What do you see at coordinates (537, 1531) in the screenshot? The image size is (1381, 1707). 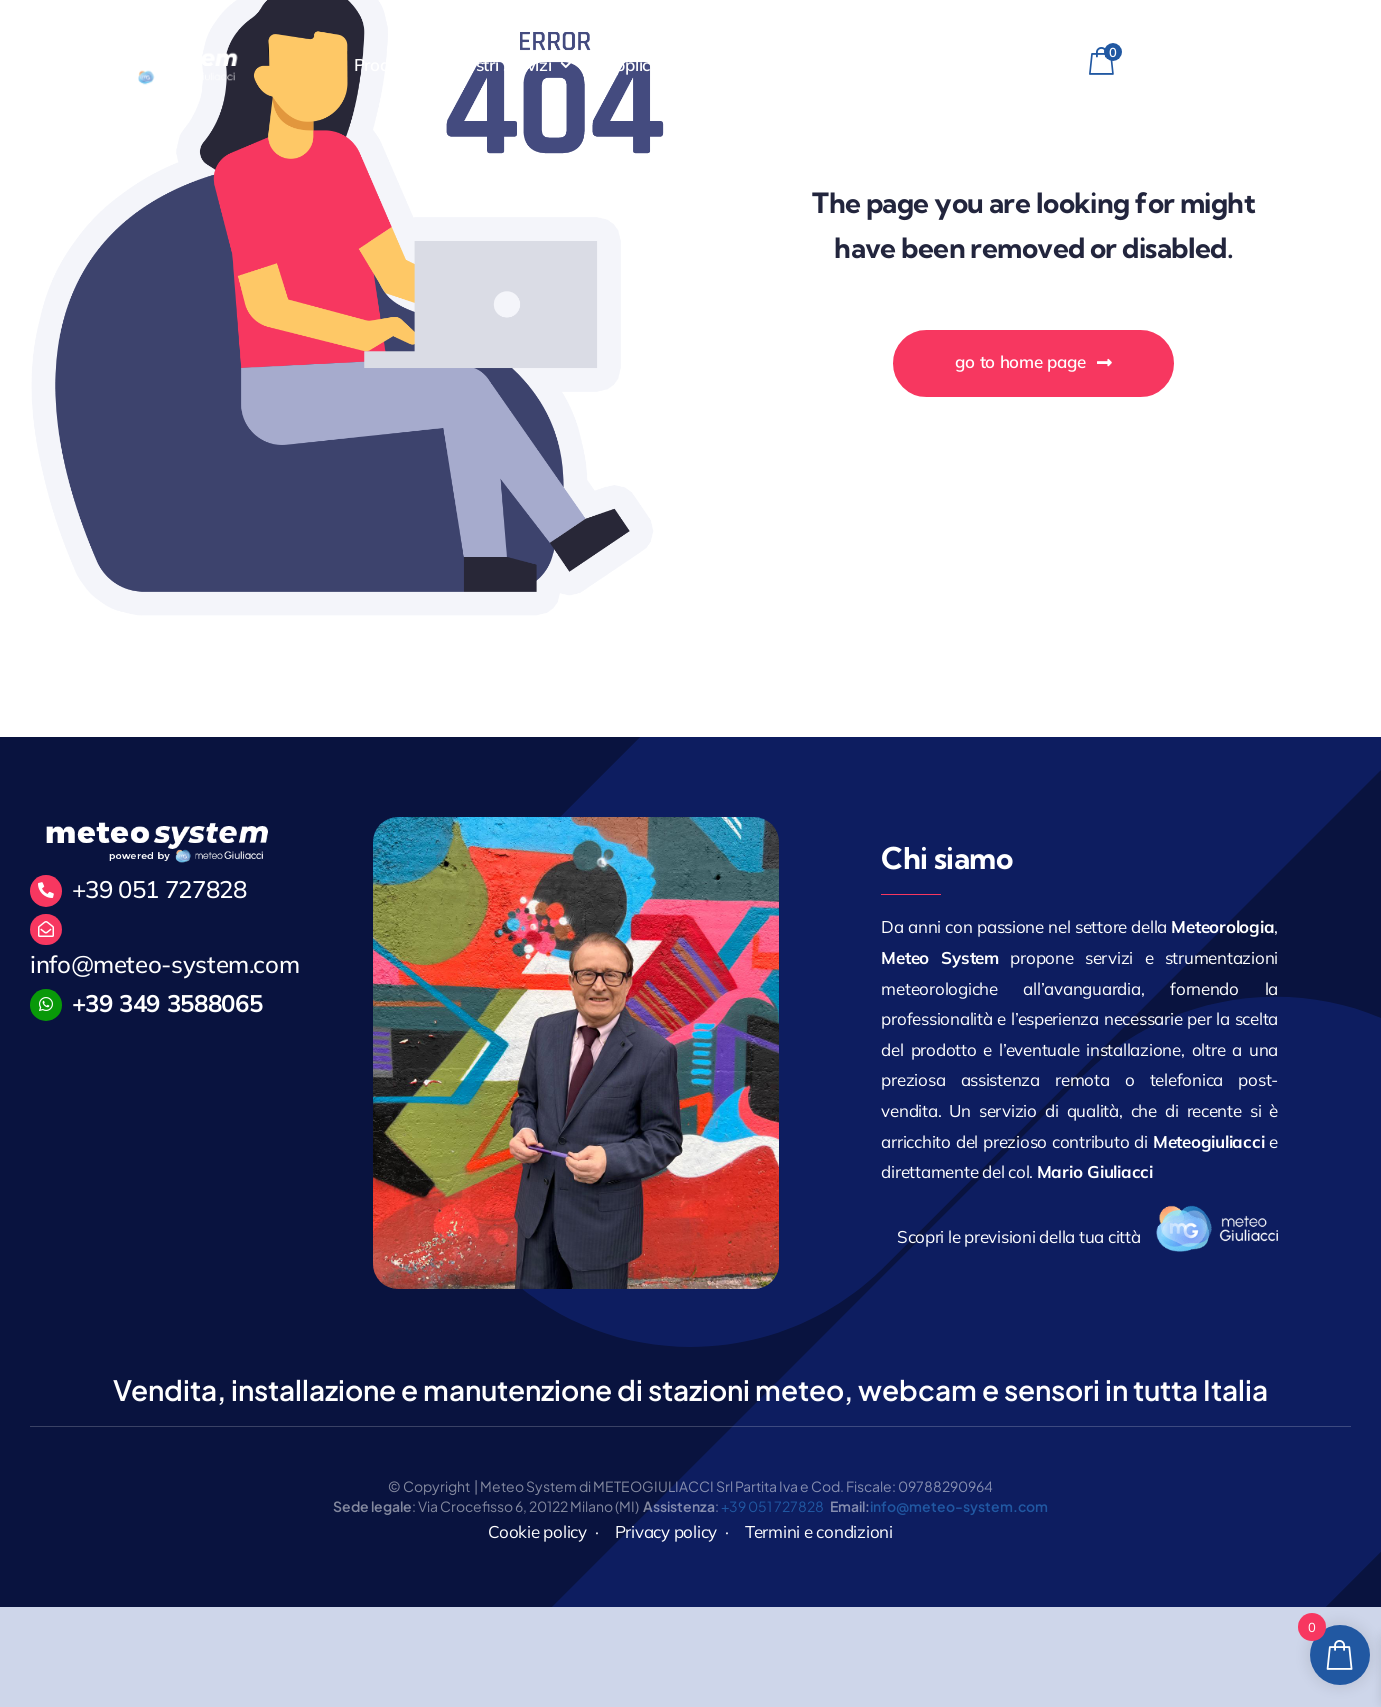 I see `Cookie policy` at bounding box center [537, 1531].